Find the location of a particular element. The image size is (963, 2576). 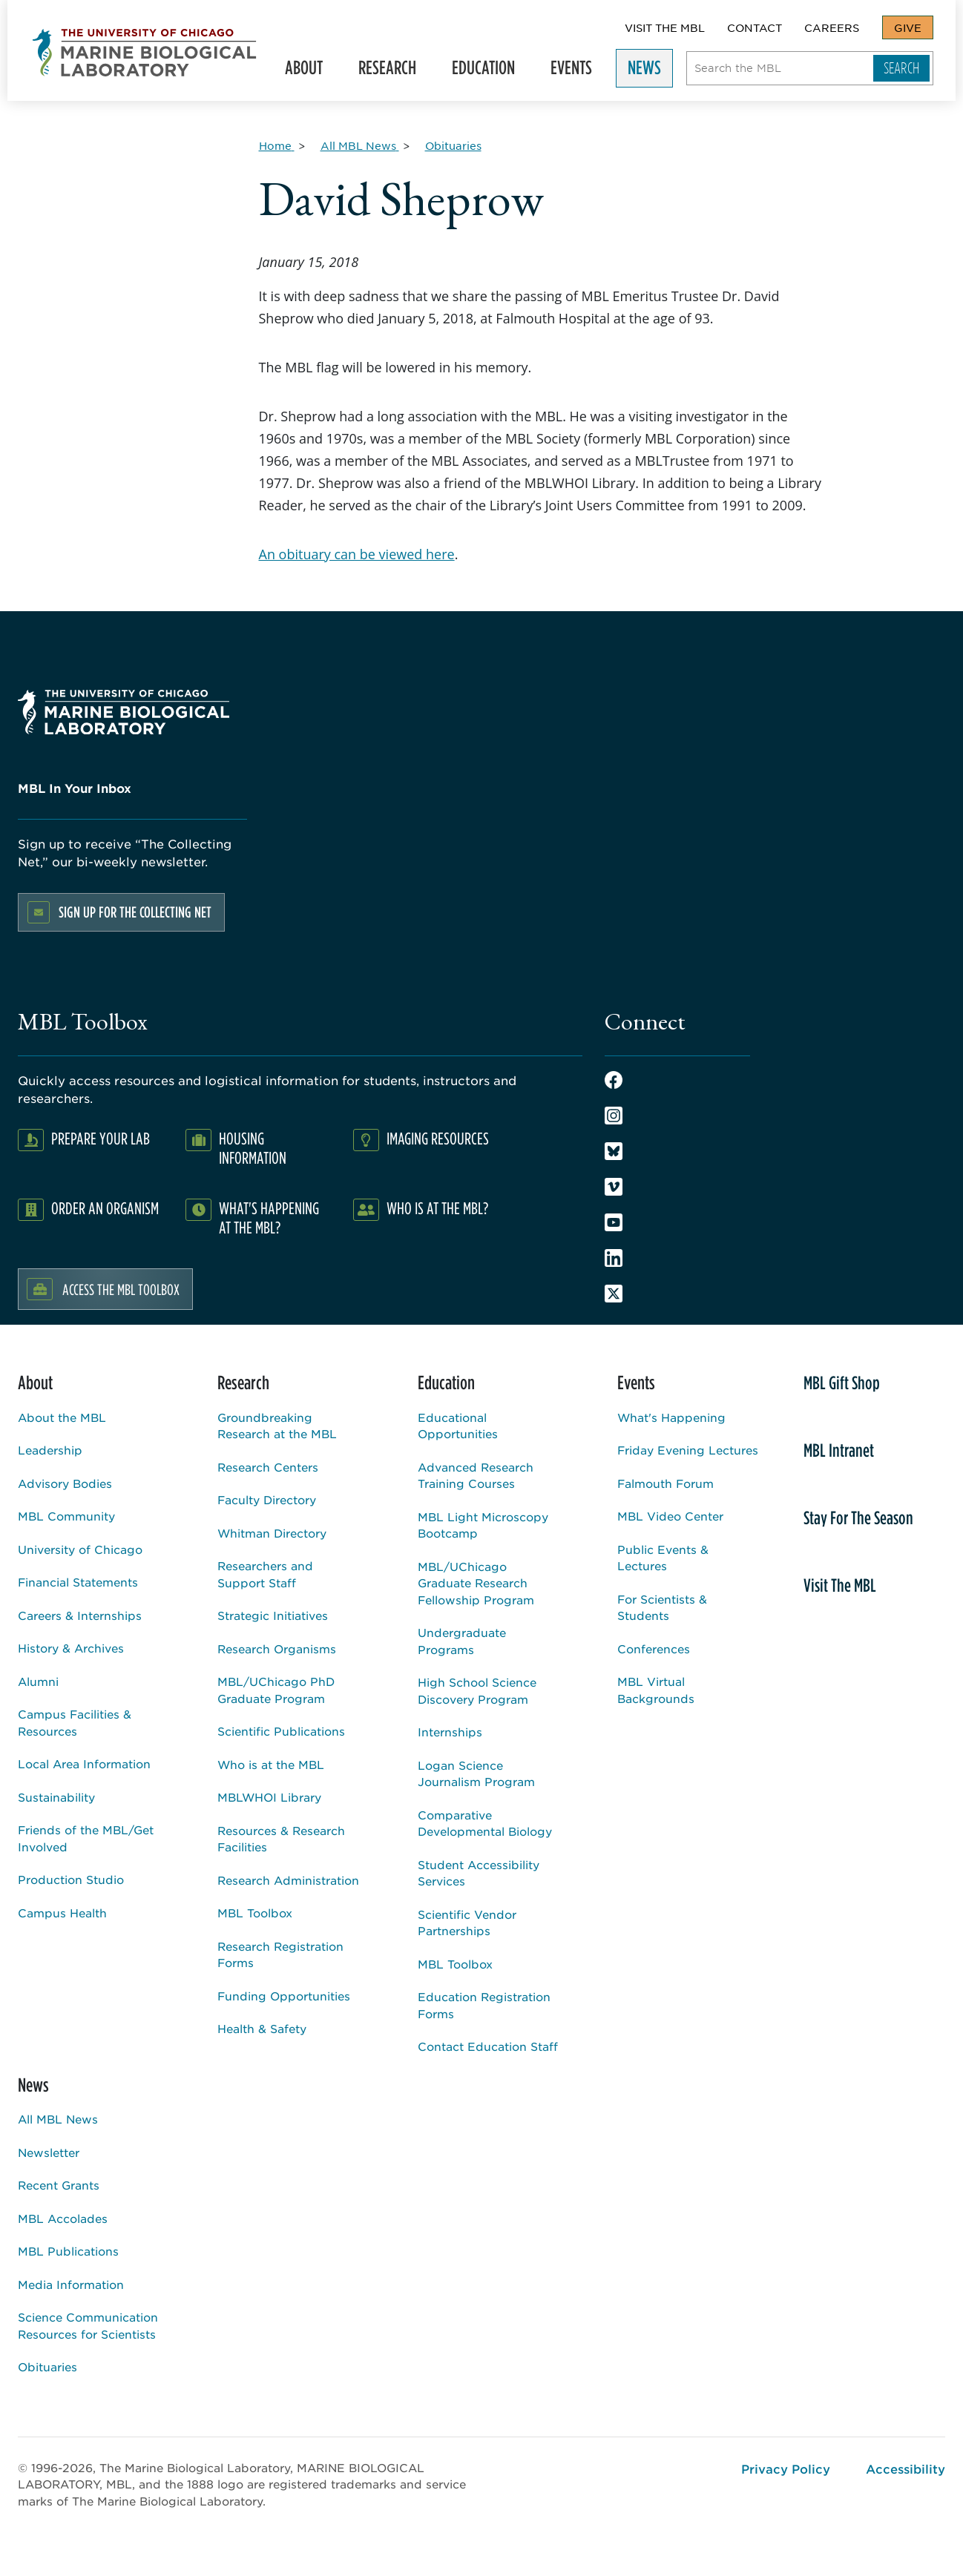

Twitter is located at coordinates (613, 1293).